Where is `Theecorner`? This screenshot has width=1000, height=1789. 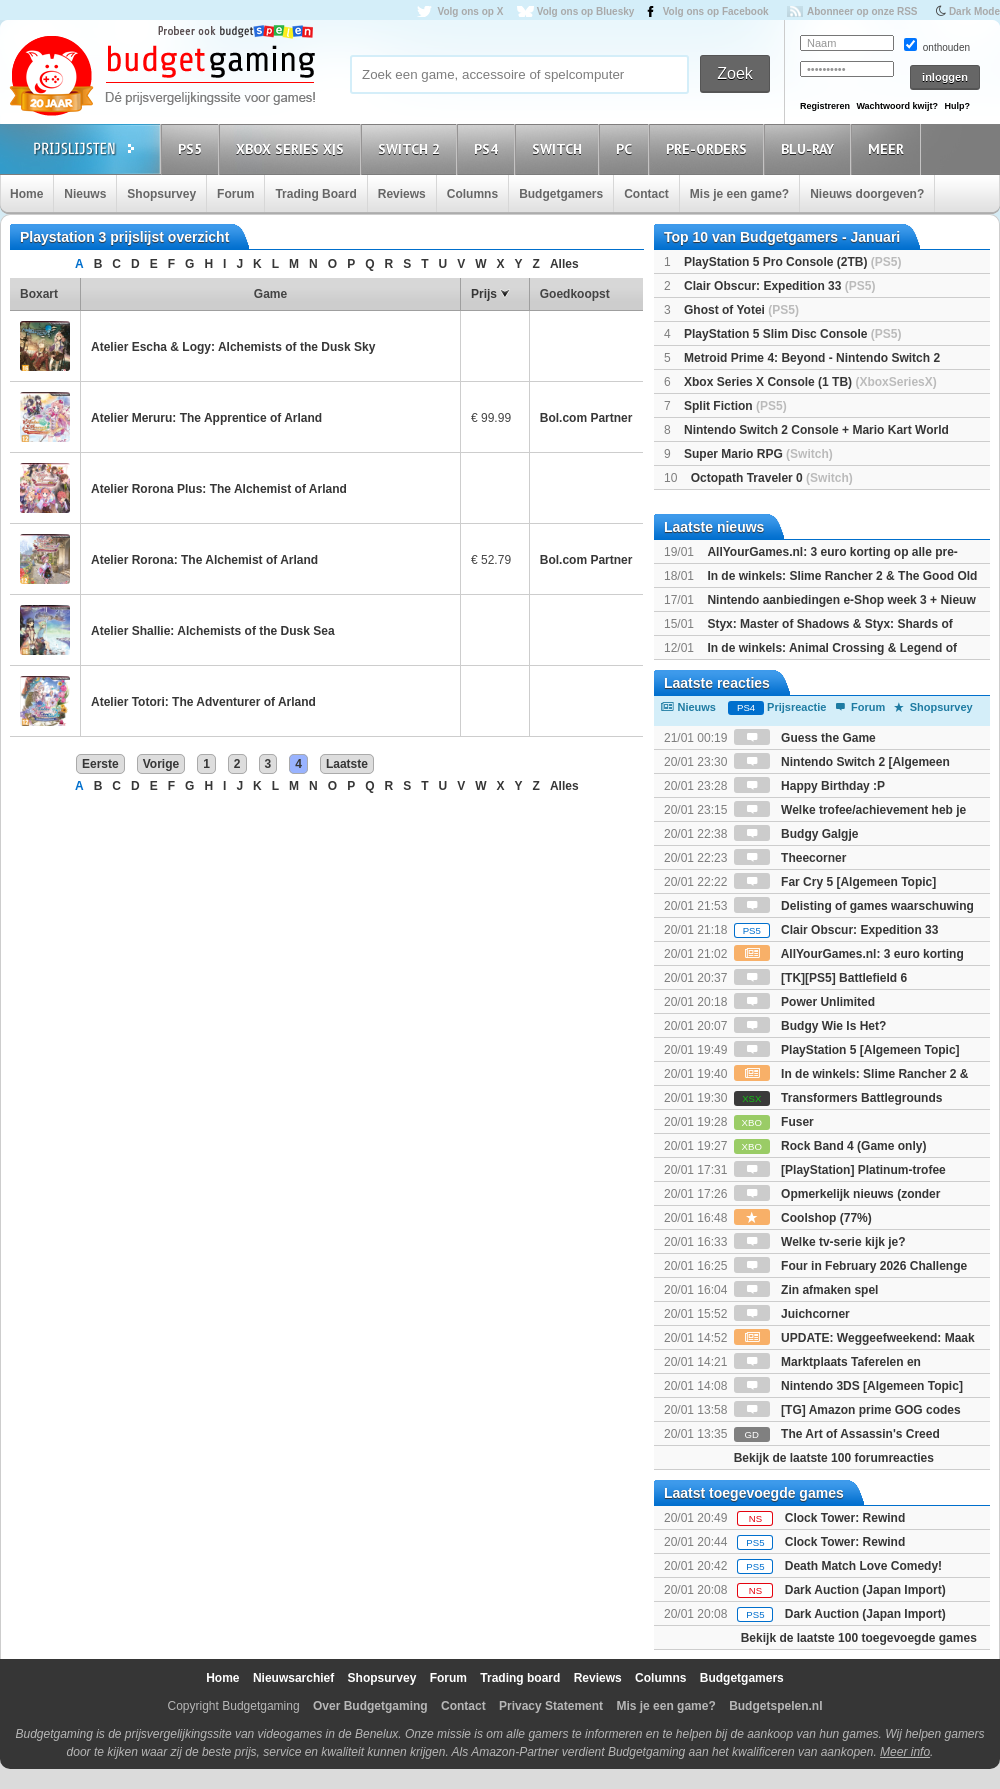
Theecorner is located at coordinates (790, 858).